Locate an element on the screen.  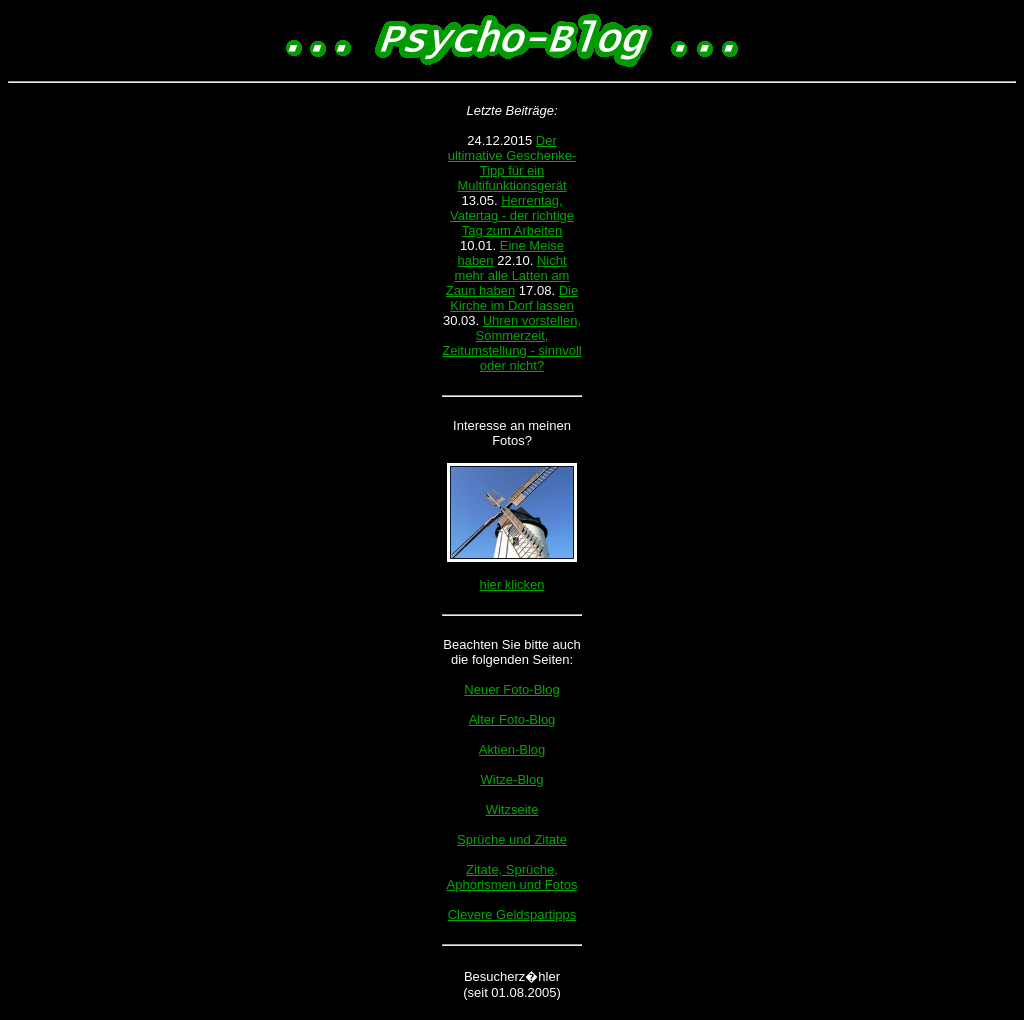
Sprüche und Zitate is located at coordinates (512, 839).